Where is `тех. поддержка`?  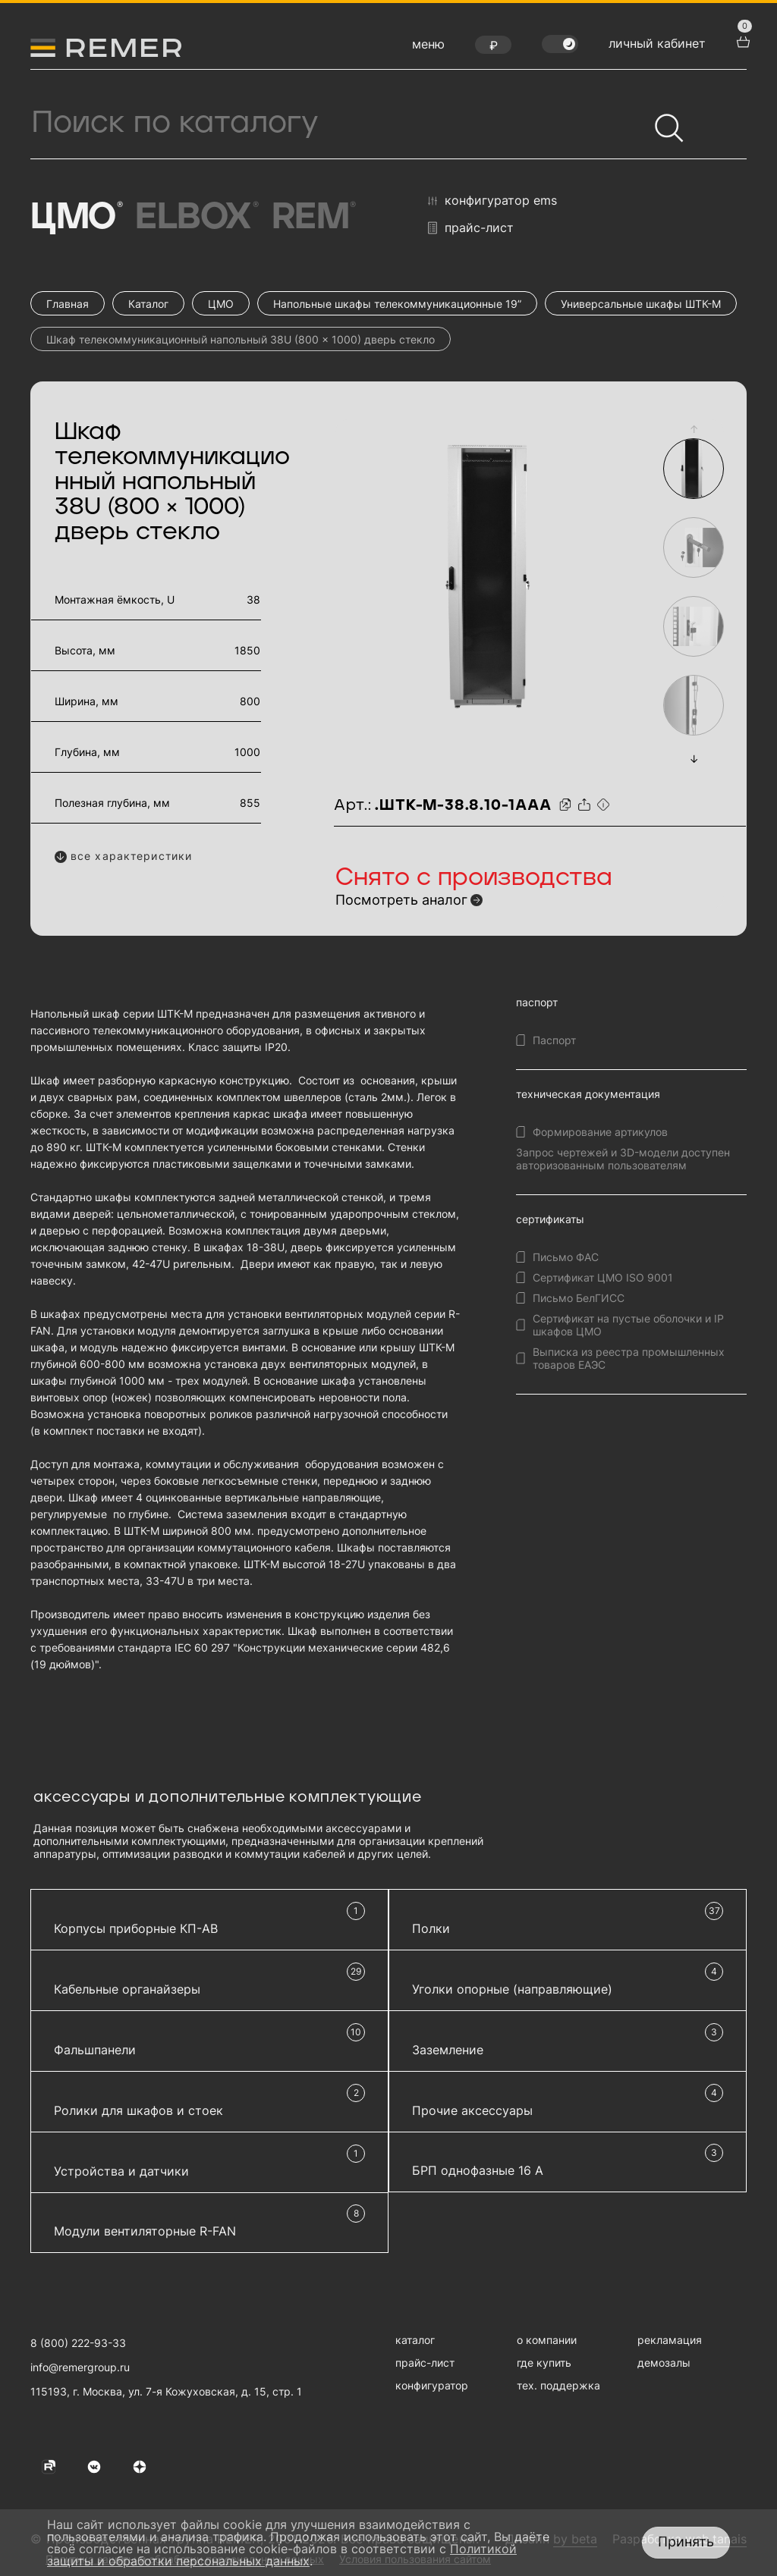 тех. поддержка is located at coordinates (558, 2385).